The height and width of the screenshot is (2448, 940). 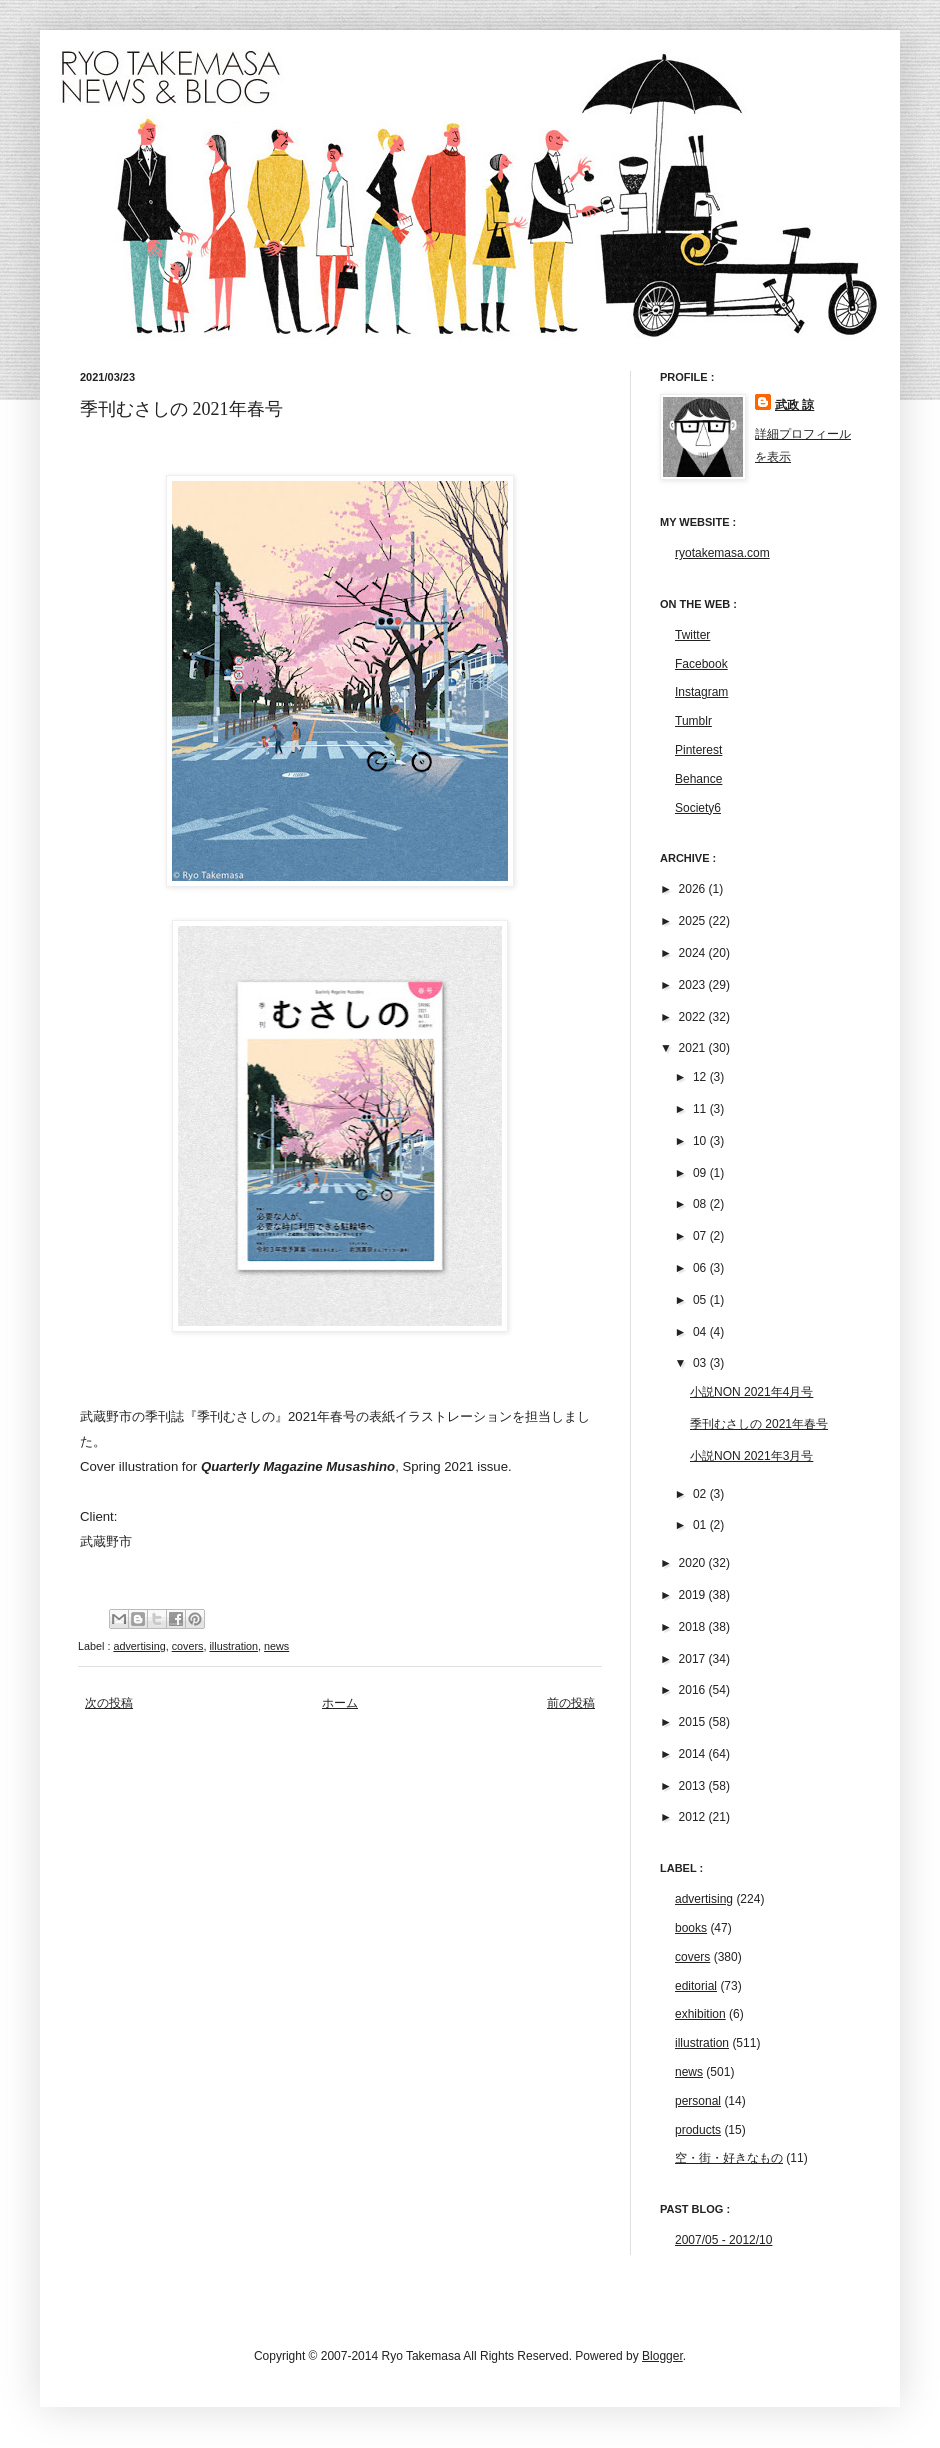 What do you see at coordinates (698, 808) in the screenshot?
I see `Society6` at bounding box center [698, 808].